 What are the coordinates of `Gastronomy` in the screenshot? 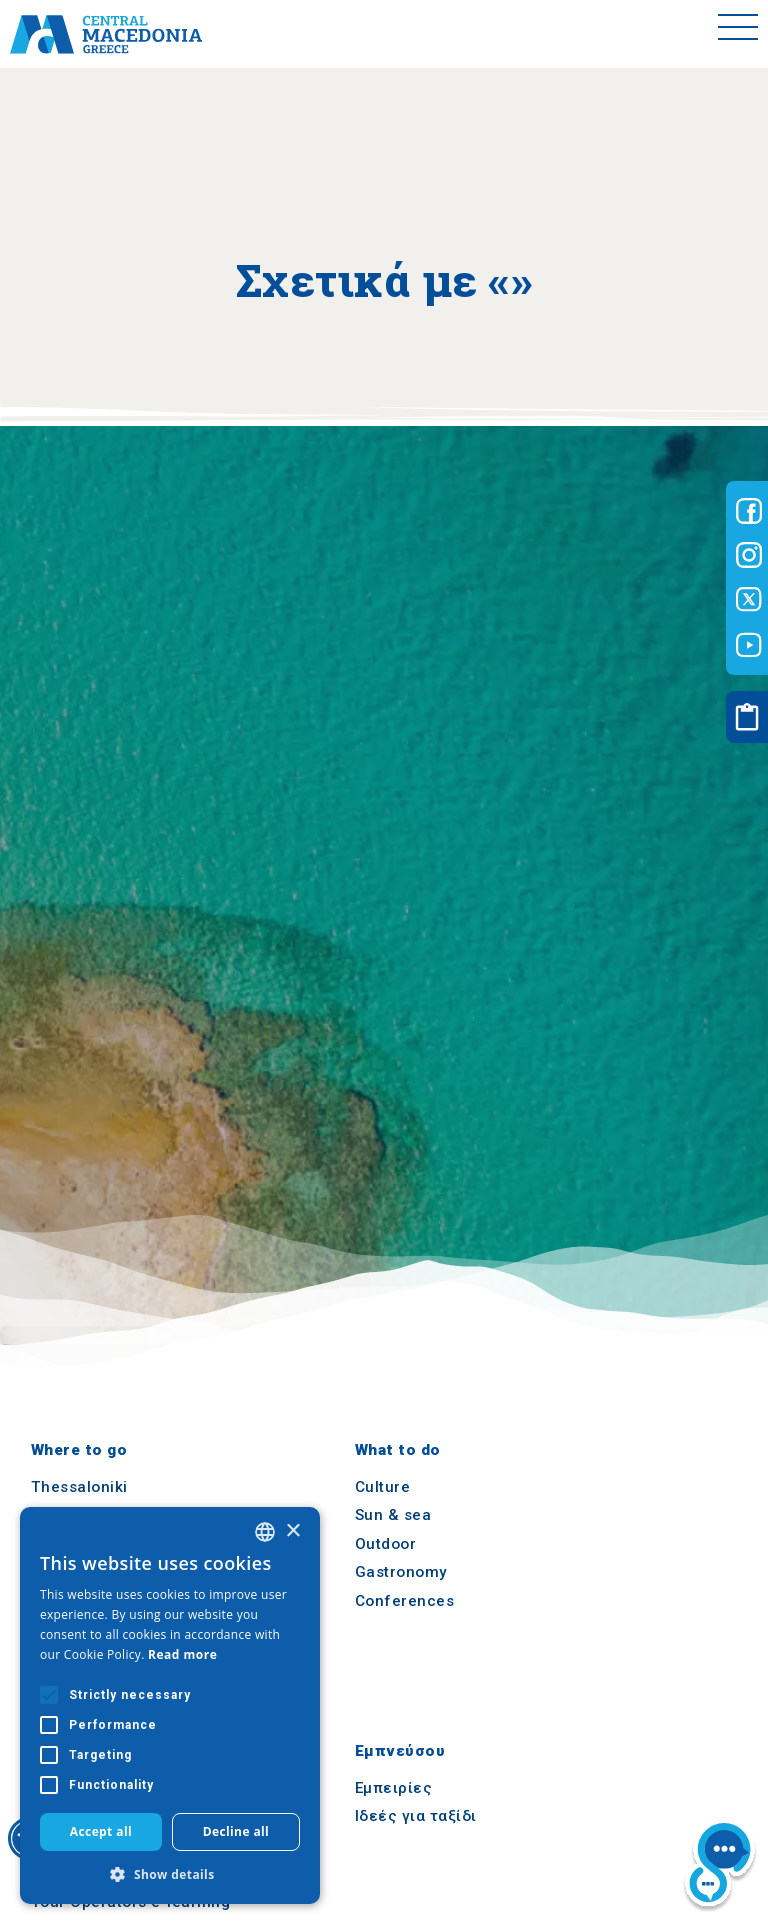 It's located at (401, 1573).